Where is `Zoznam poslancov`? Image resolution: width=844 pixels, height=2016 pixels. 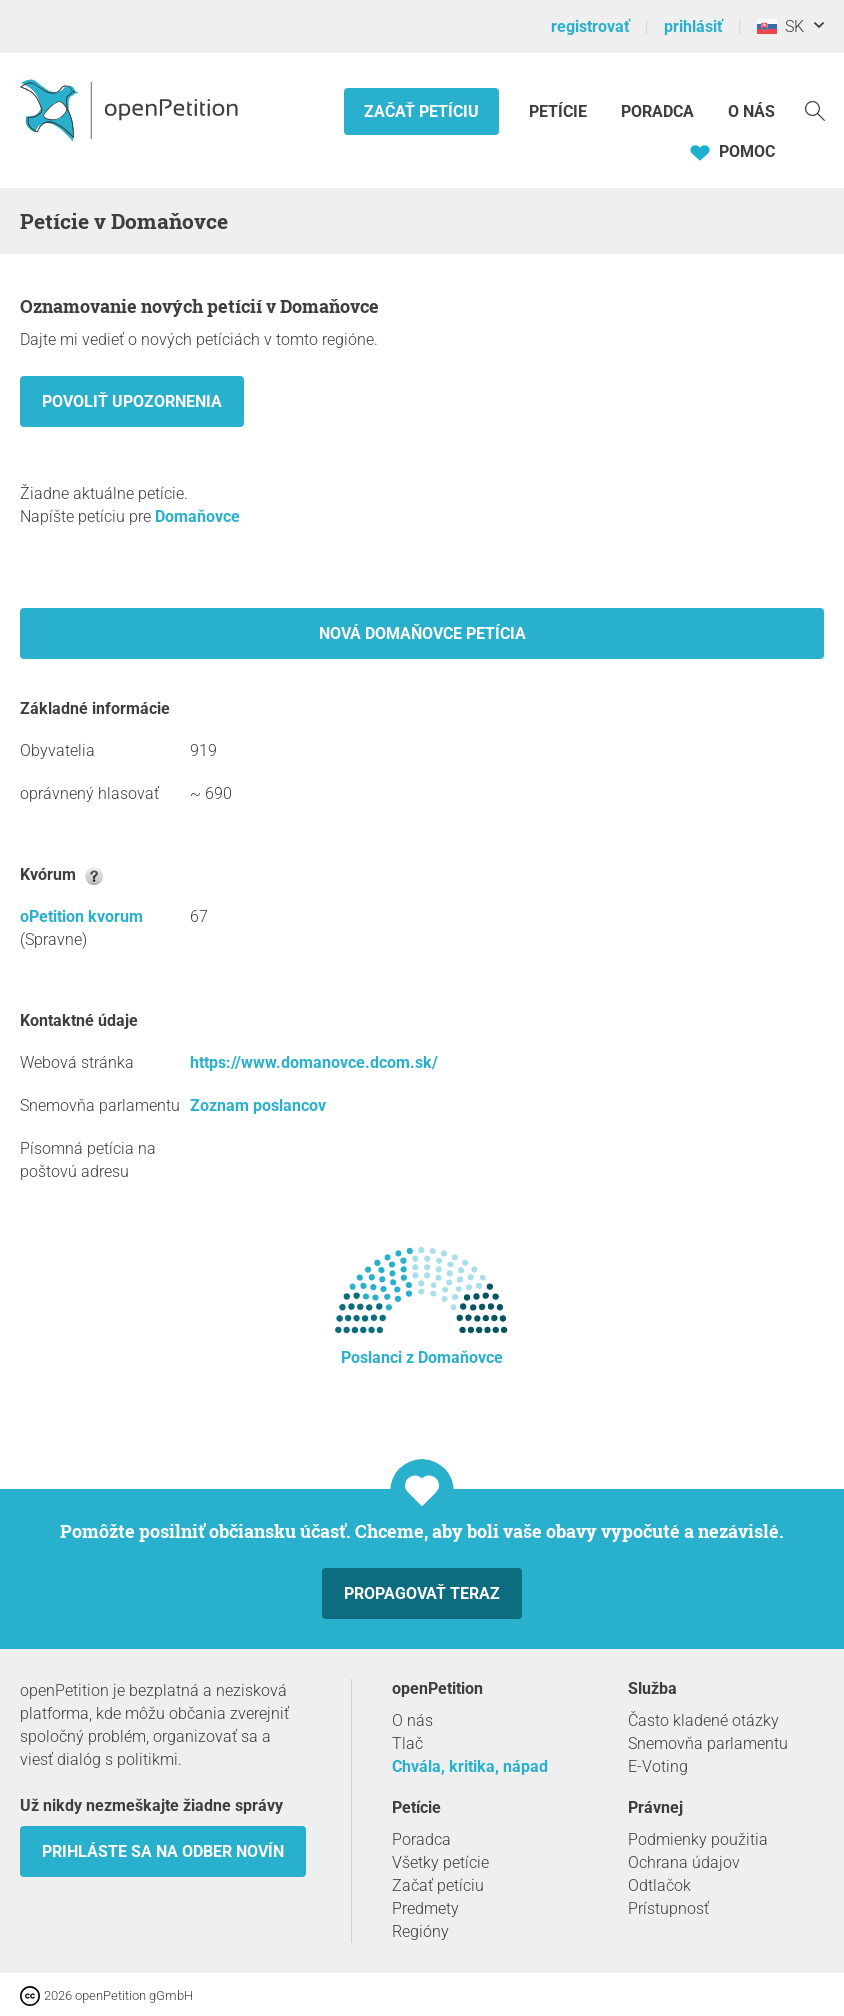 Zoznam poslancov is located at coordinates (258, 1105).